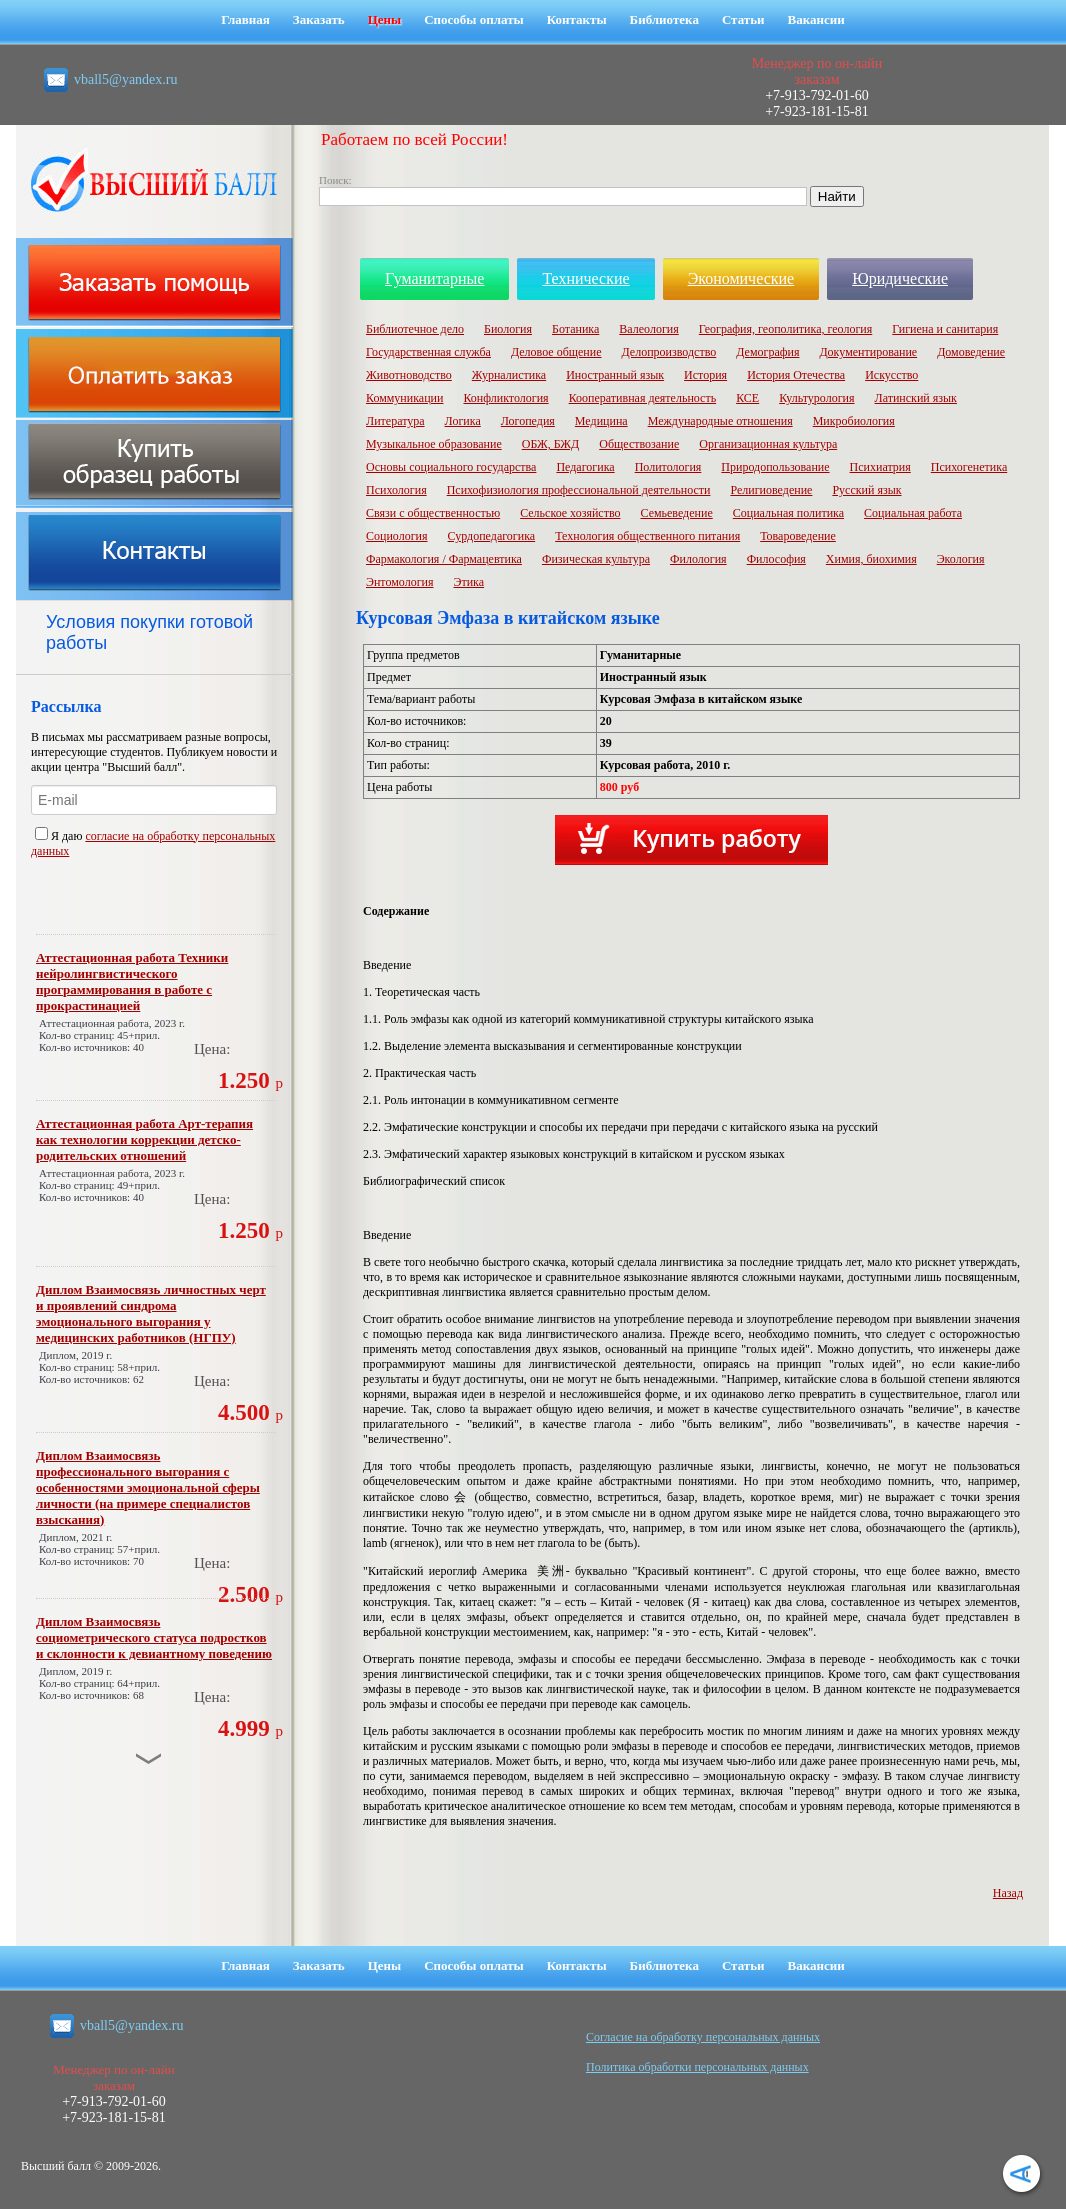 Image resolution: width=1066 pixels, height=2209 pixels. Describe the element at coordinates (741, 278) in the screenshot. I see `Экономические` at that location.